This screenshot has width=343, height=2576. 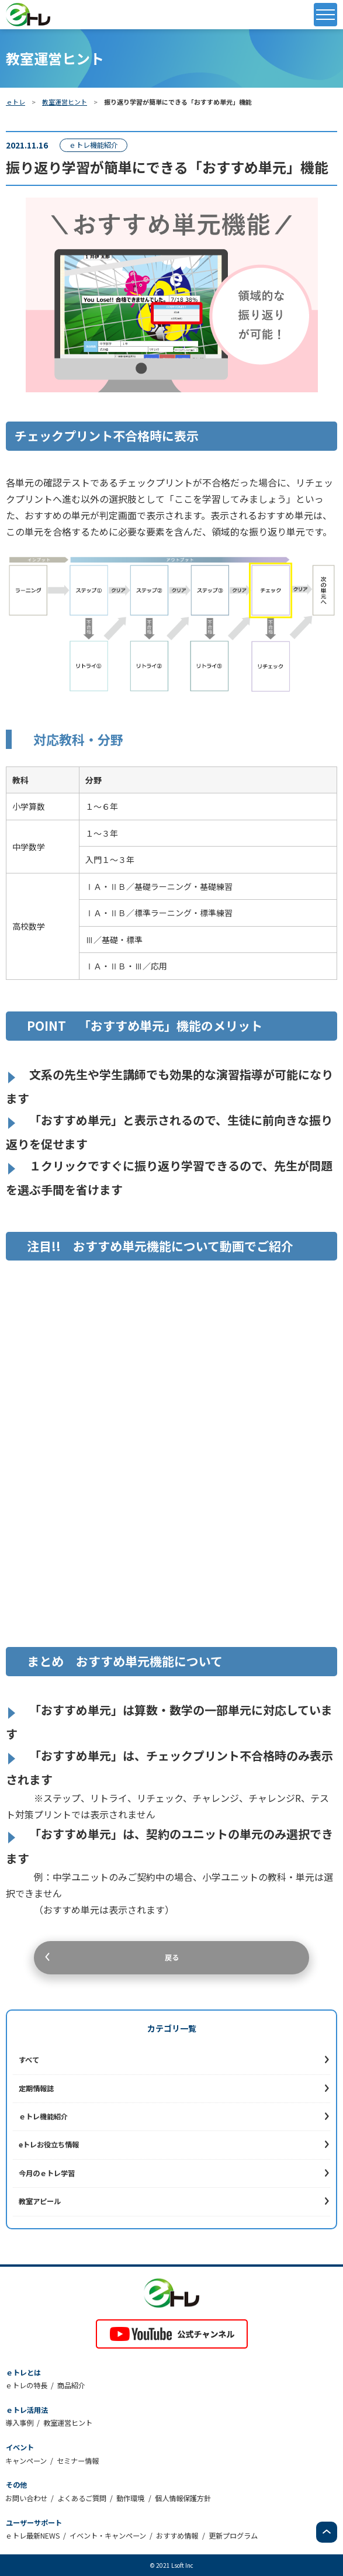 I want to click on 導入事例, so click(x=19, y=2423).